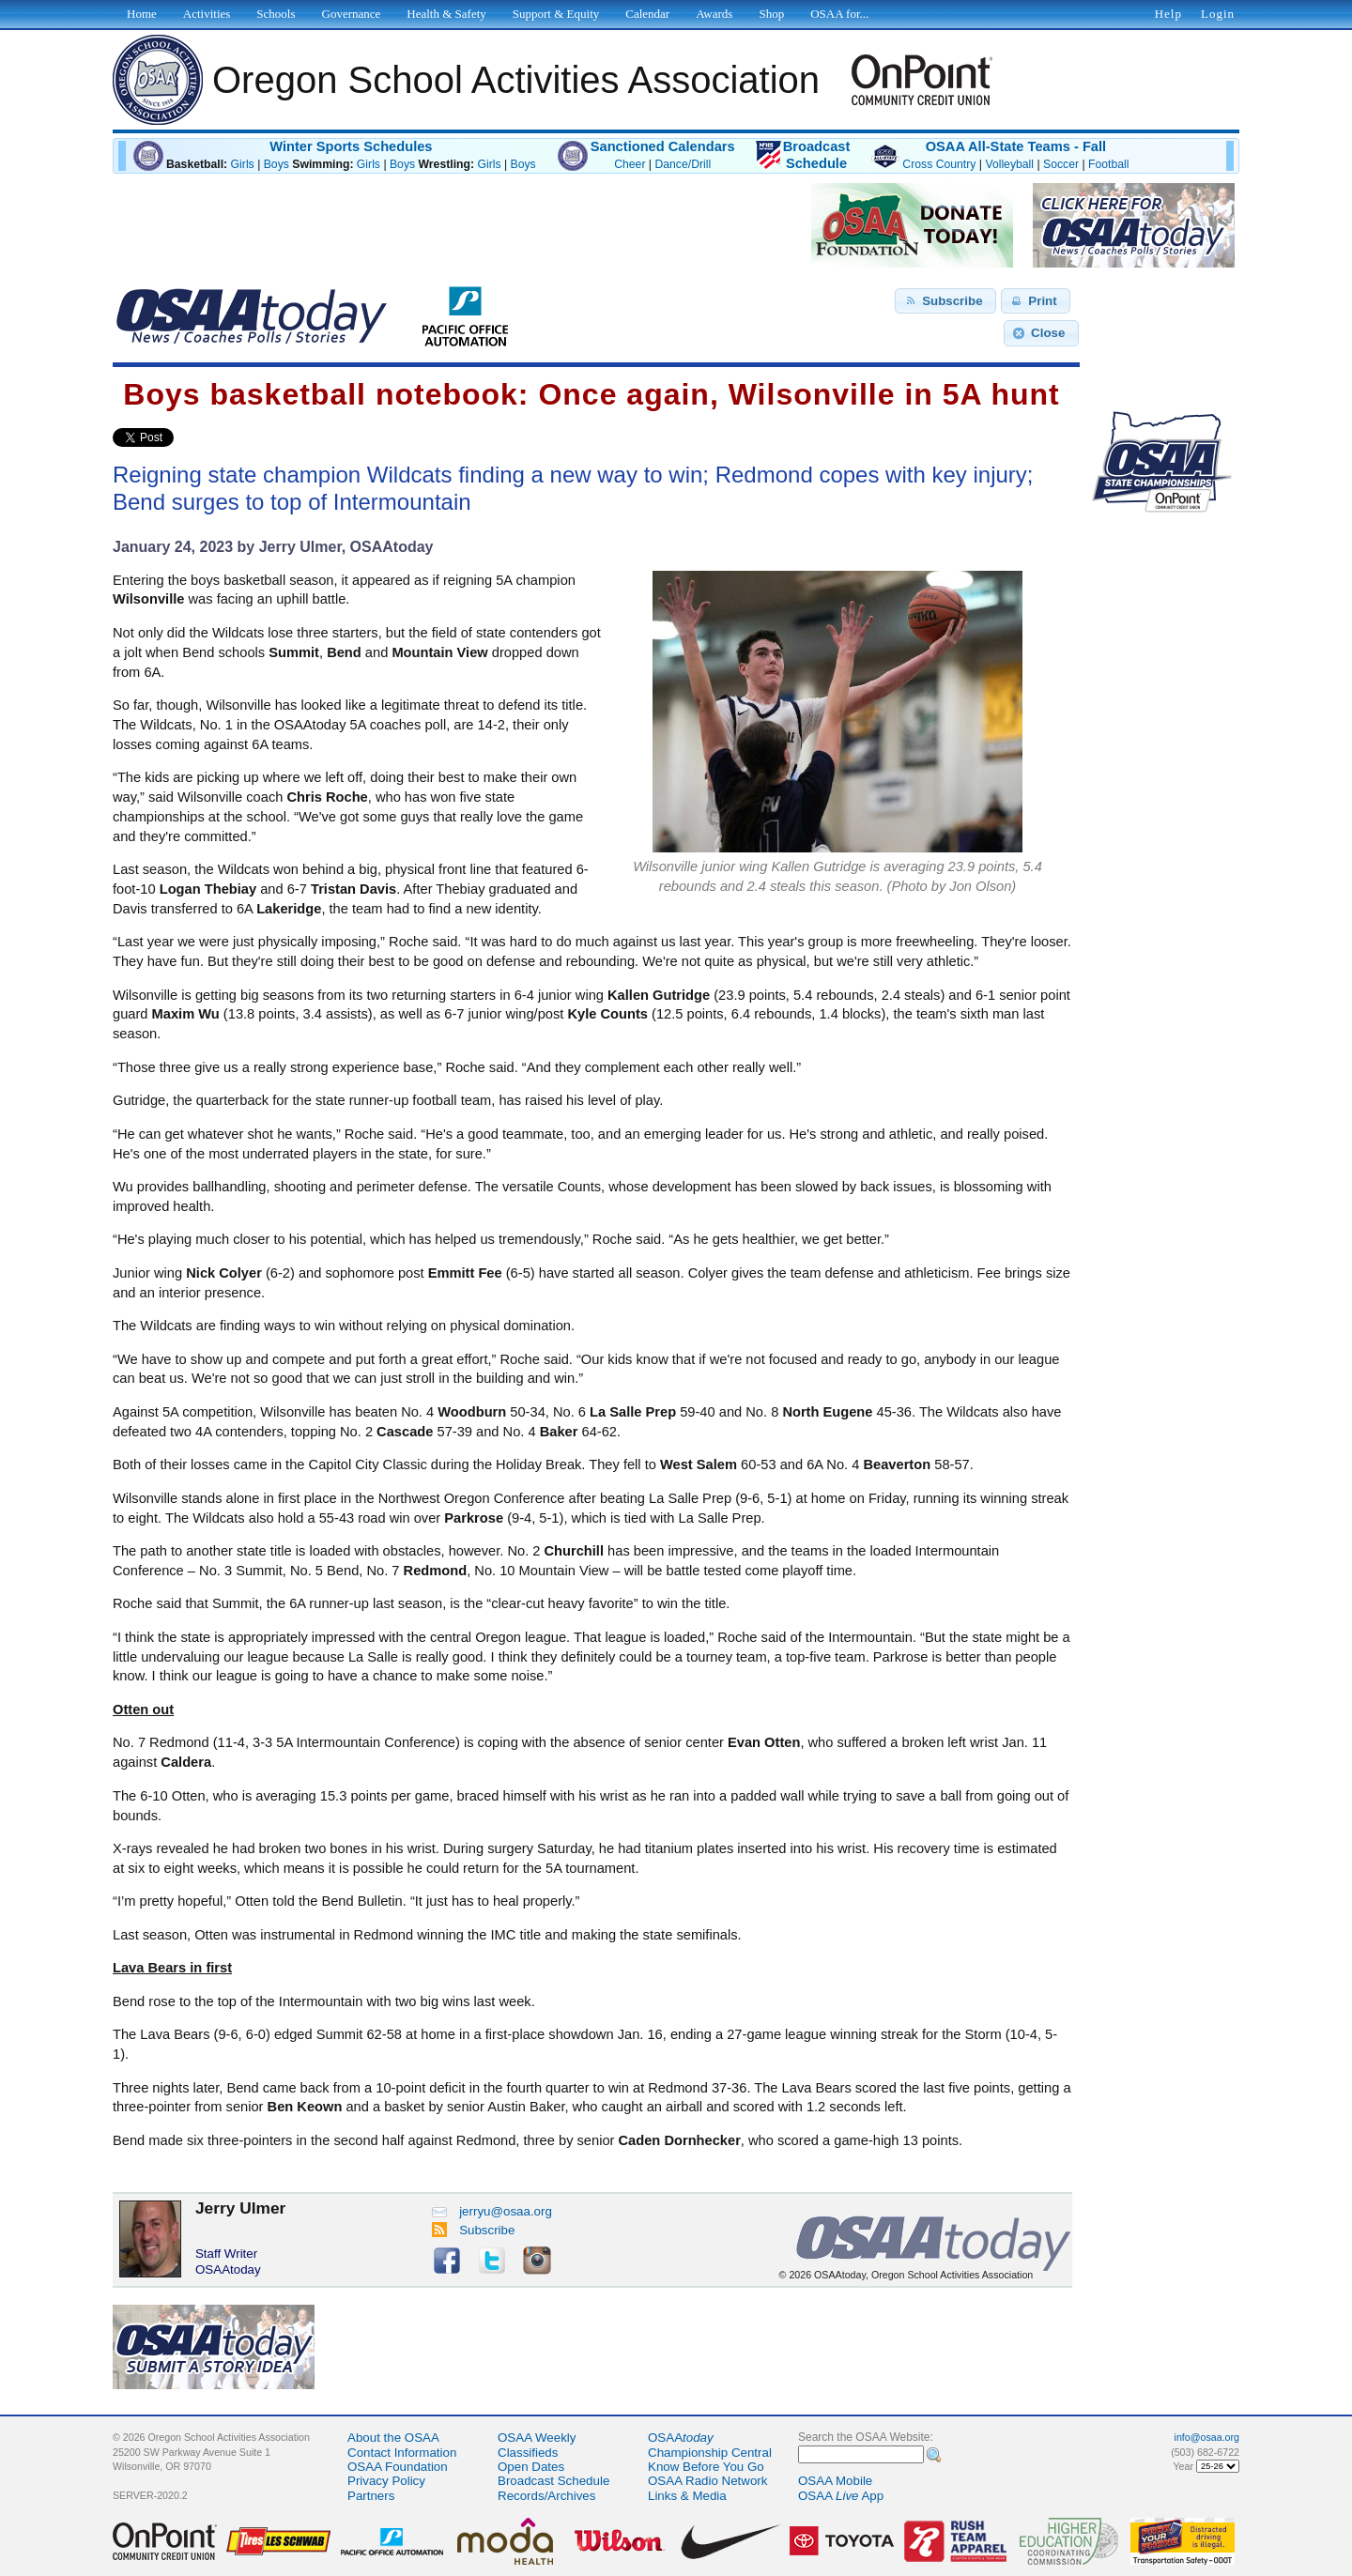 This screenshot has height=2576, width=1352. What do you see at coordinates (386, 2481) in the screenshot?
I see `Privacy Policy` at bounding box center [386, 2481].